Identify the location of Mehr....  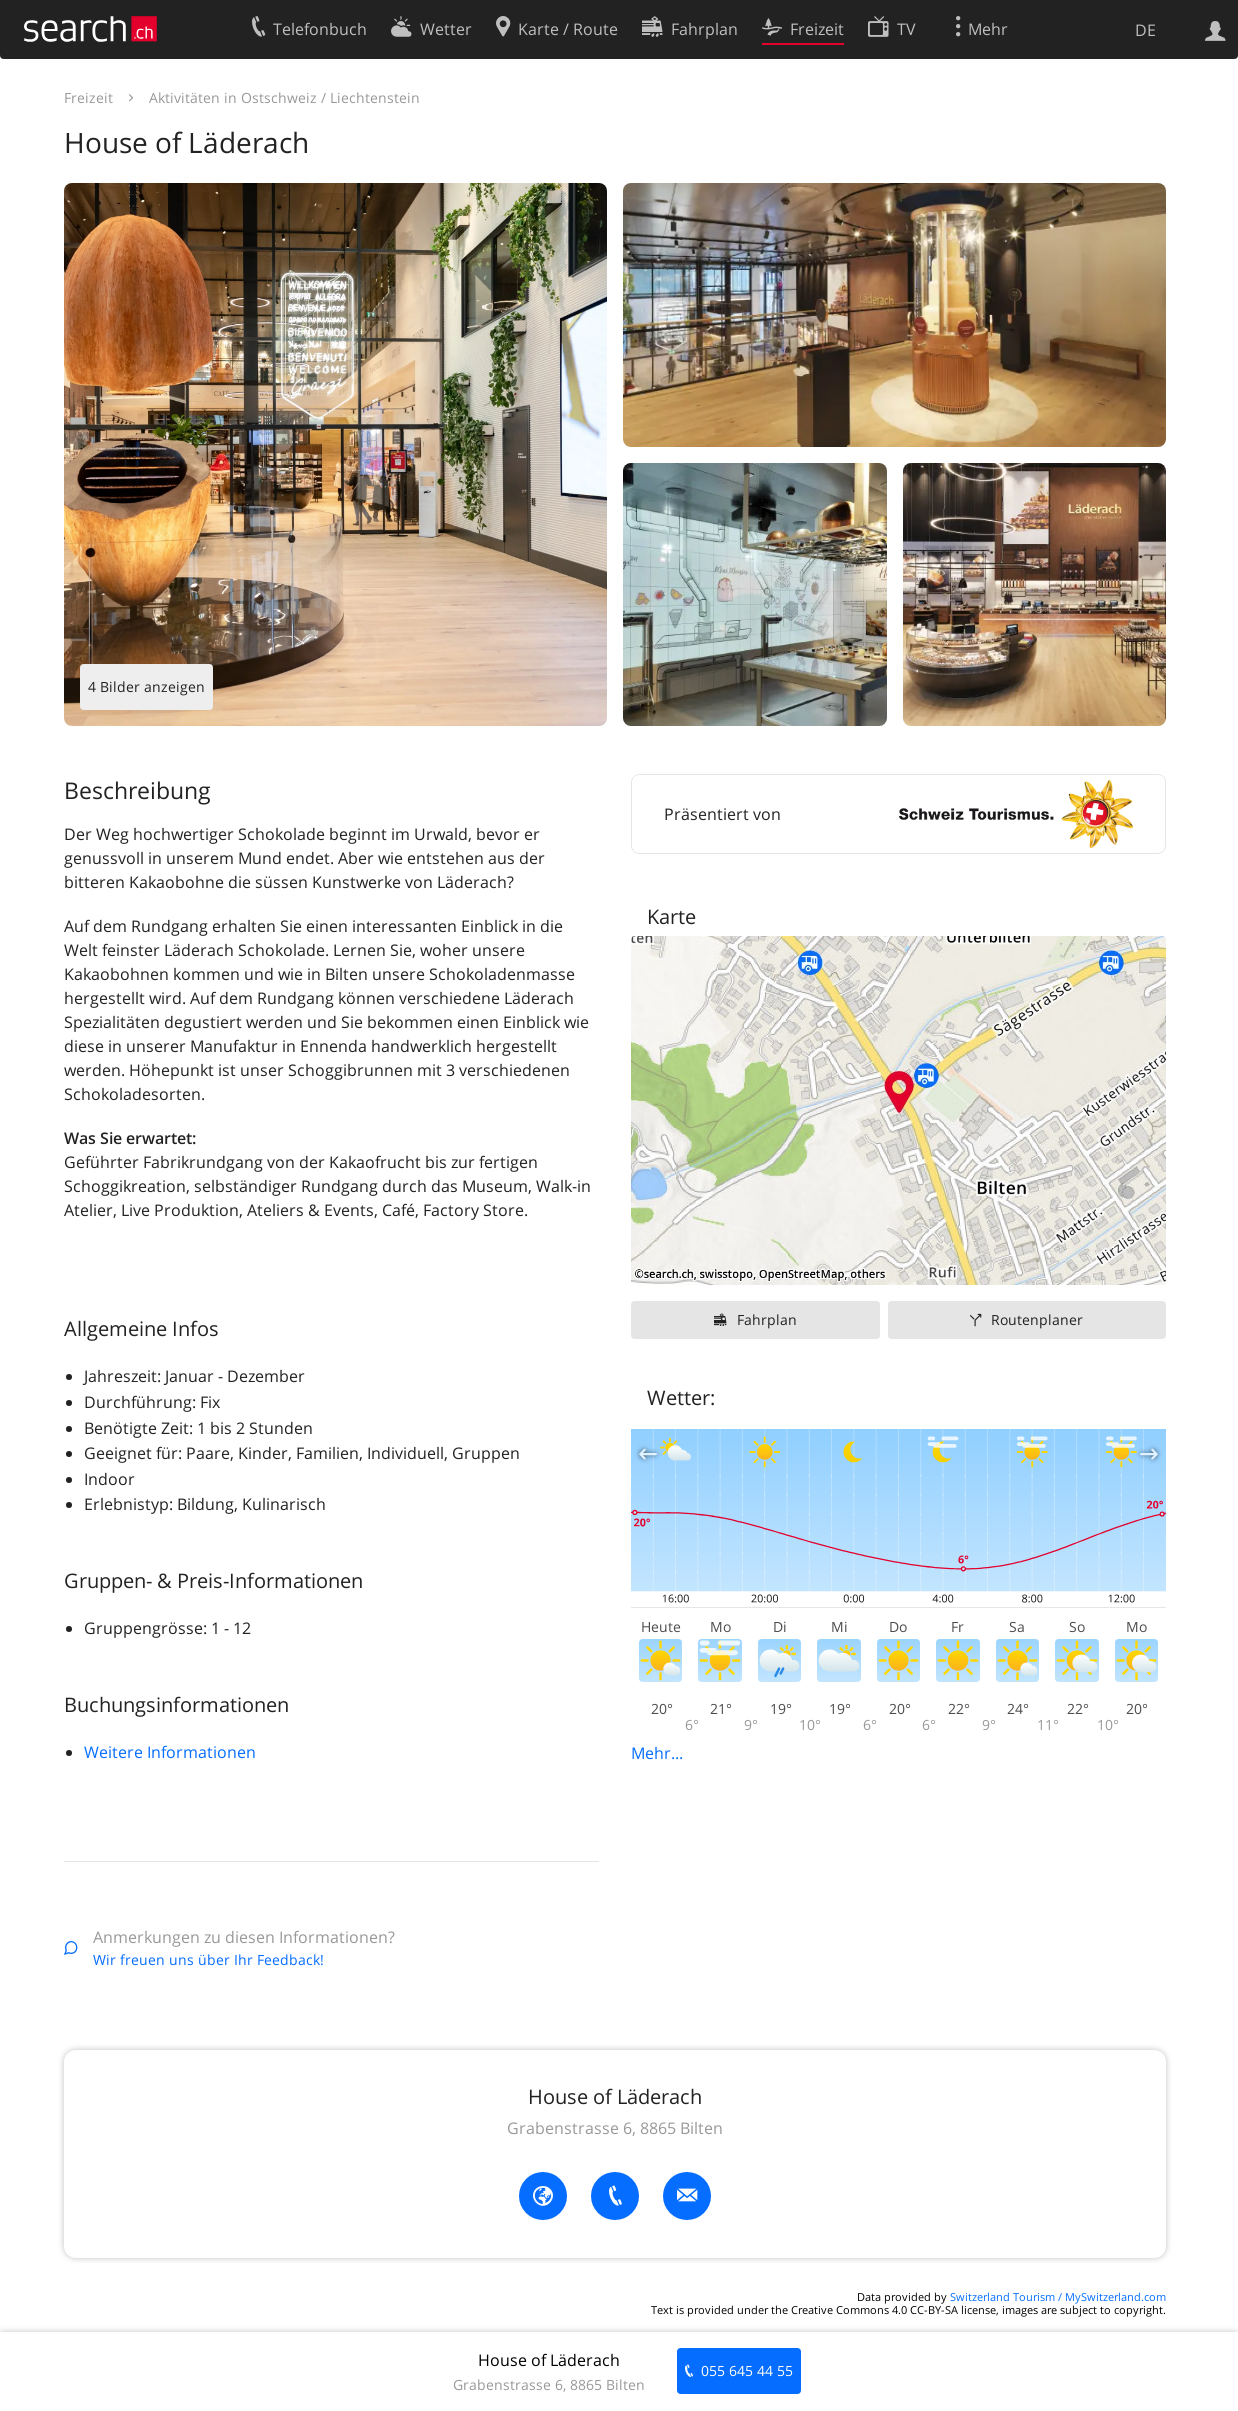
(657, 1753).